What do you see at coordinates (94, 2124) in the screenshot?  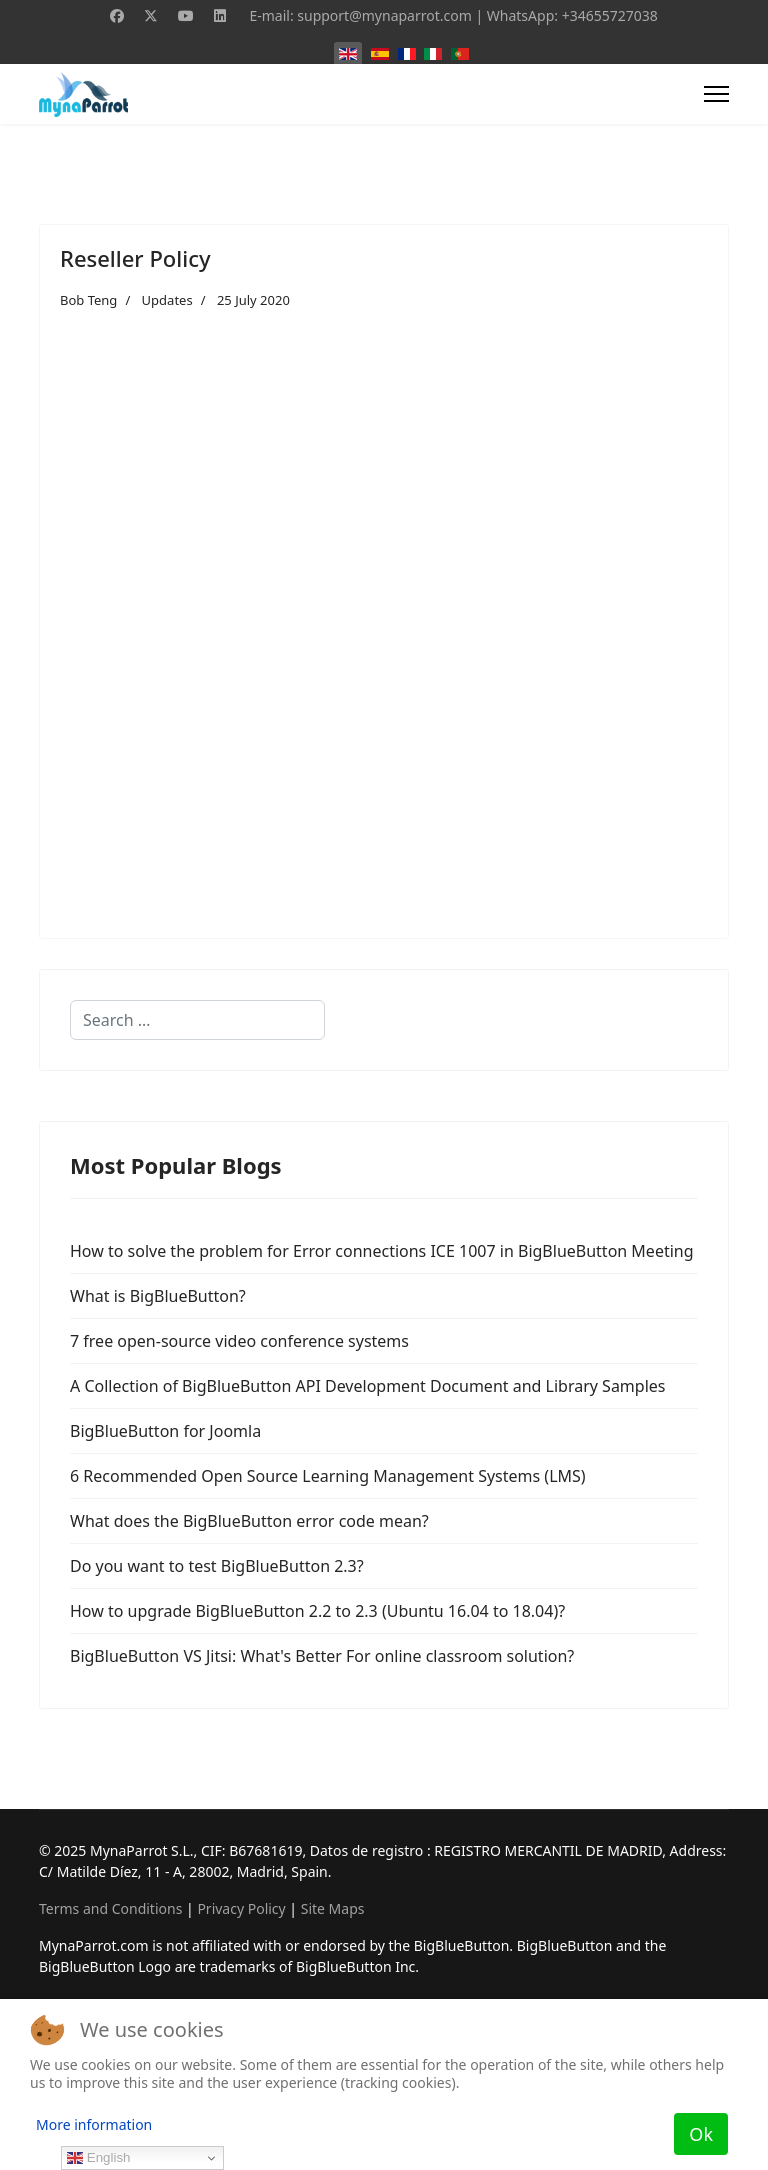 I see `More information` at bounding box center [94, 2124].